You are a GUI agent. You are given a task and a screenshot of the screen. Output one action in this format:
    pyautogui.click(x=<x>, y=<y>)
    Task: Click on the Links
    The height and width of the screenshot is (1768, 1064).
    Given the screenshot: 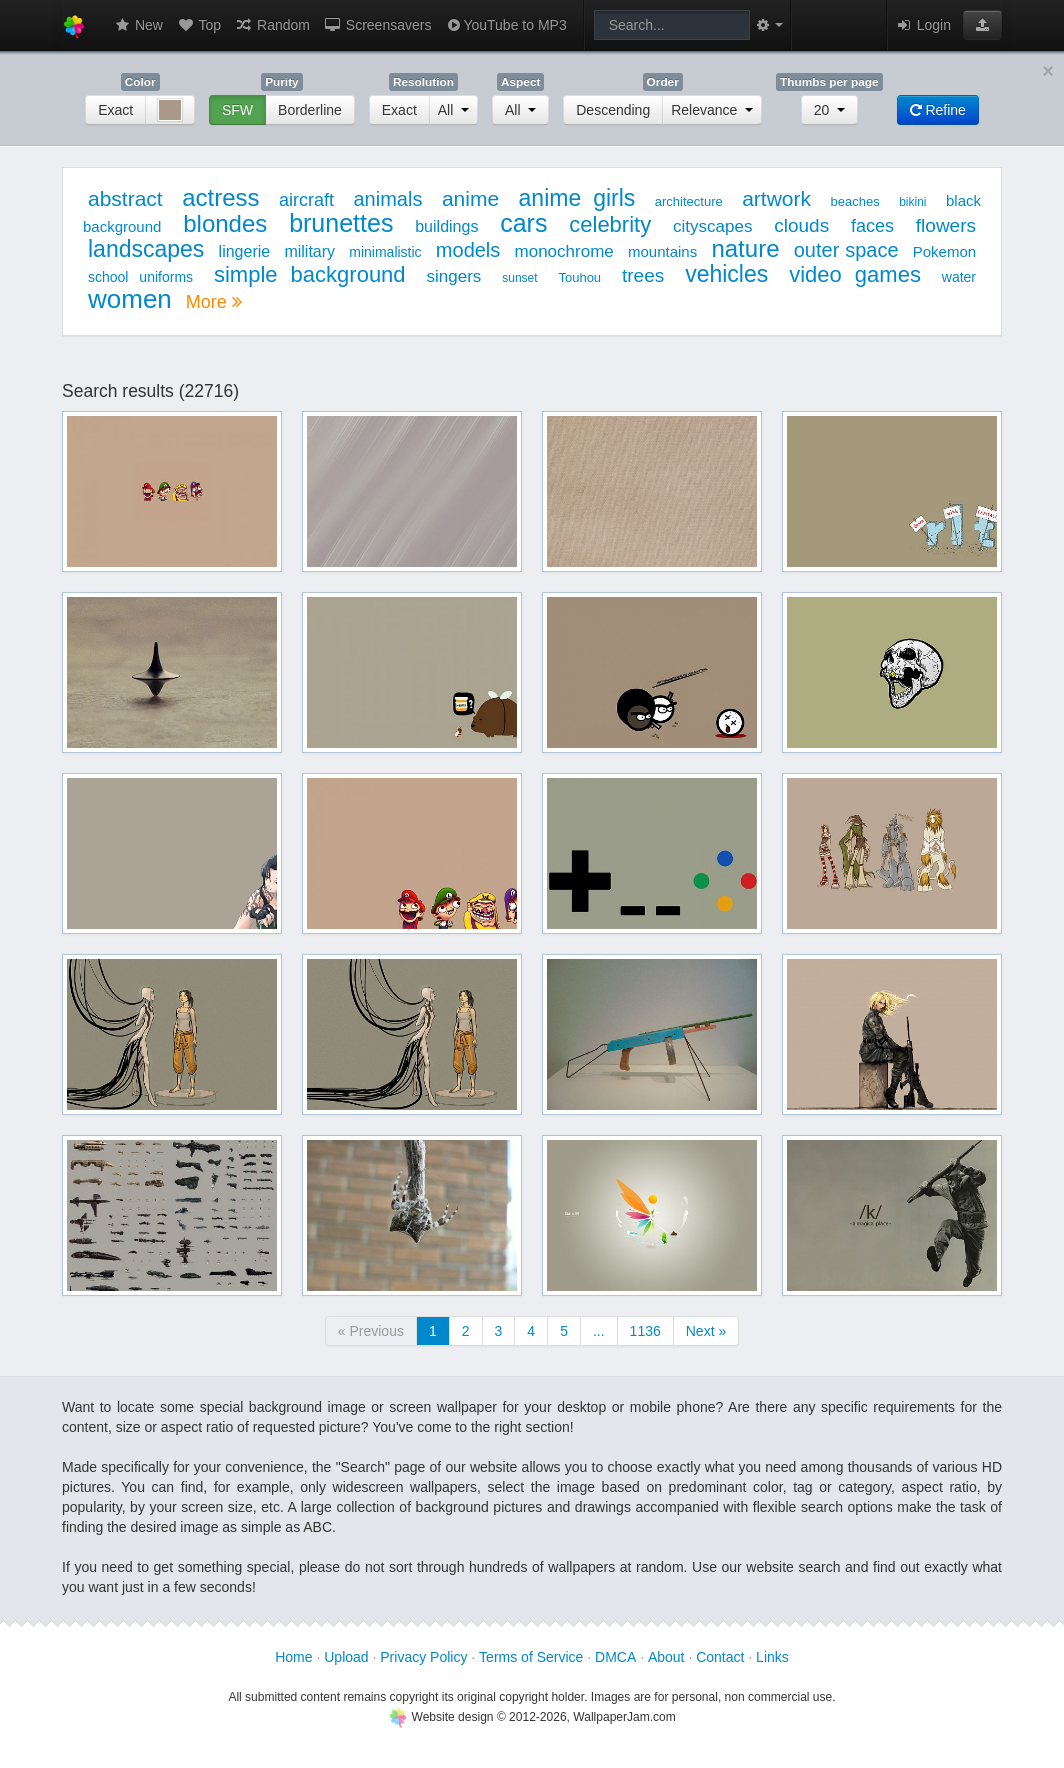 What is the action you would take?
    pyautogui.click(x=772, y=1657)
    